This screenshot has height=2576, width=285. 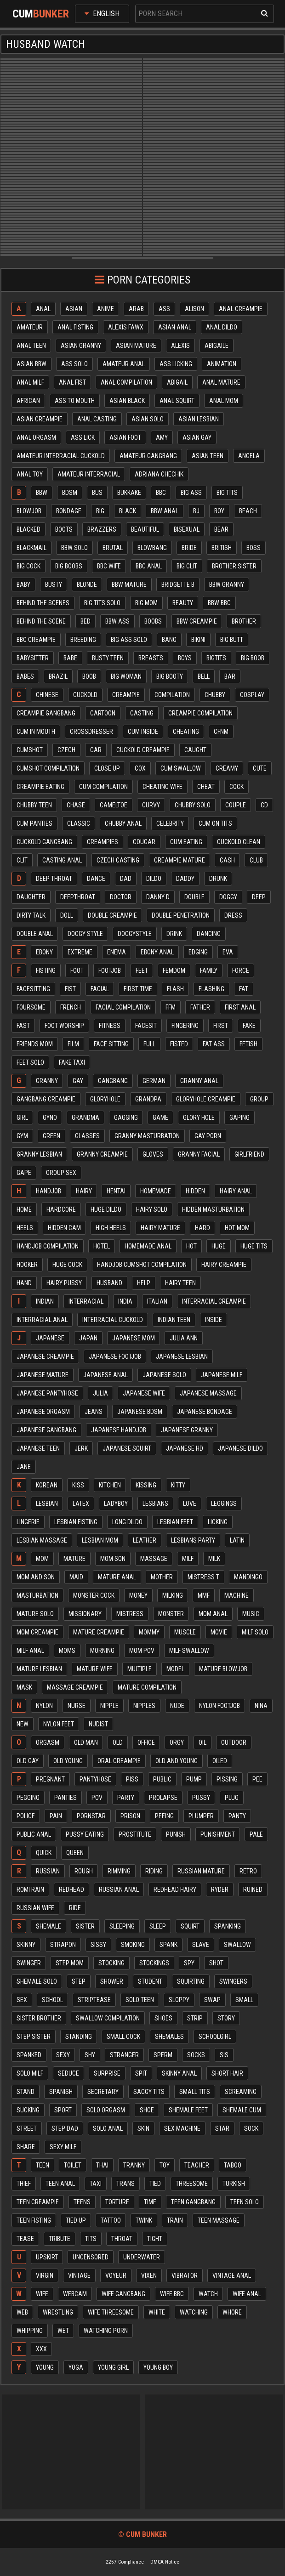 I want to click on Fingering, so click(x=185, y=1025).